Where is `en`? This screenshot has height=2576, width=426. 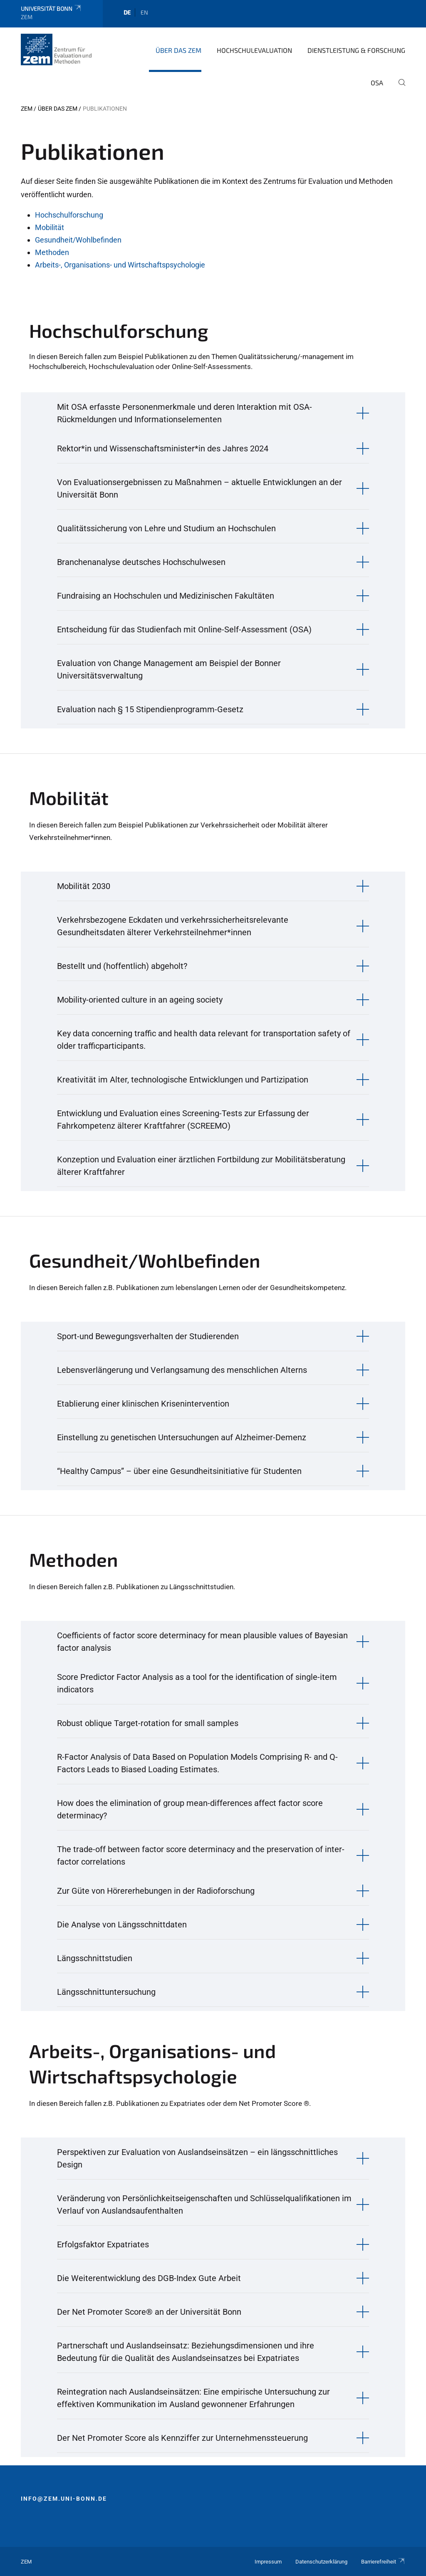
en is located at coordinates (144, 12).